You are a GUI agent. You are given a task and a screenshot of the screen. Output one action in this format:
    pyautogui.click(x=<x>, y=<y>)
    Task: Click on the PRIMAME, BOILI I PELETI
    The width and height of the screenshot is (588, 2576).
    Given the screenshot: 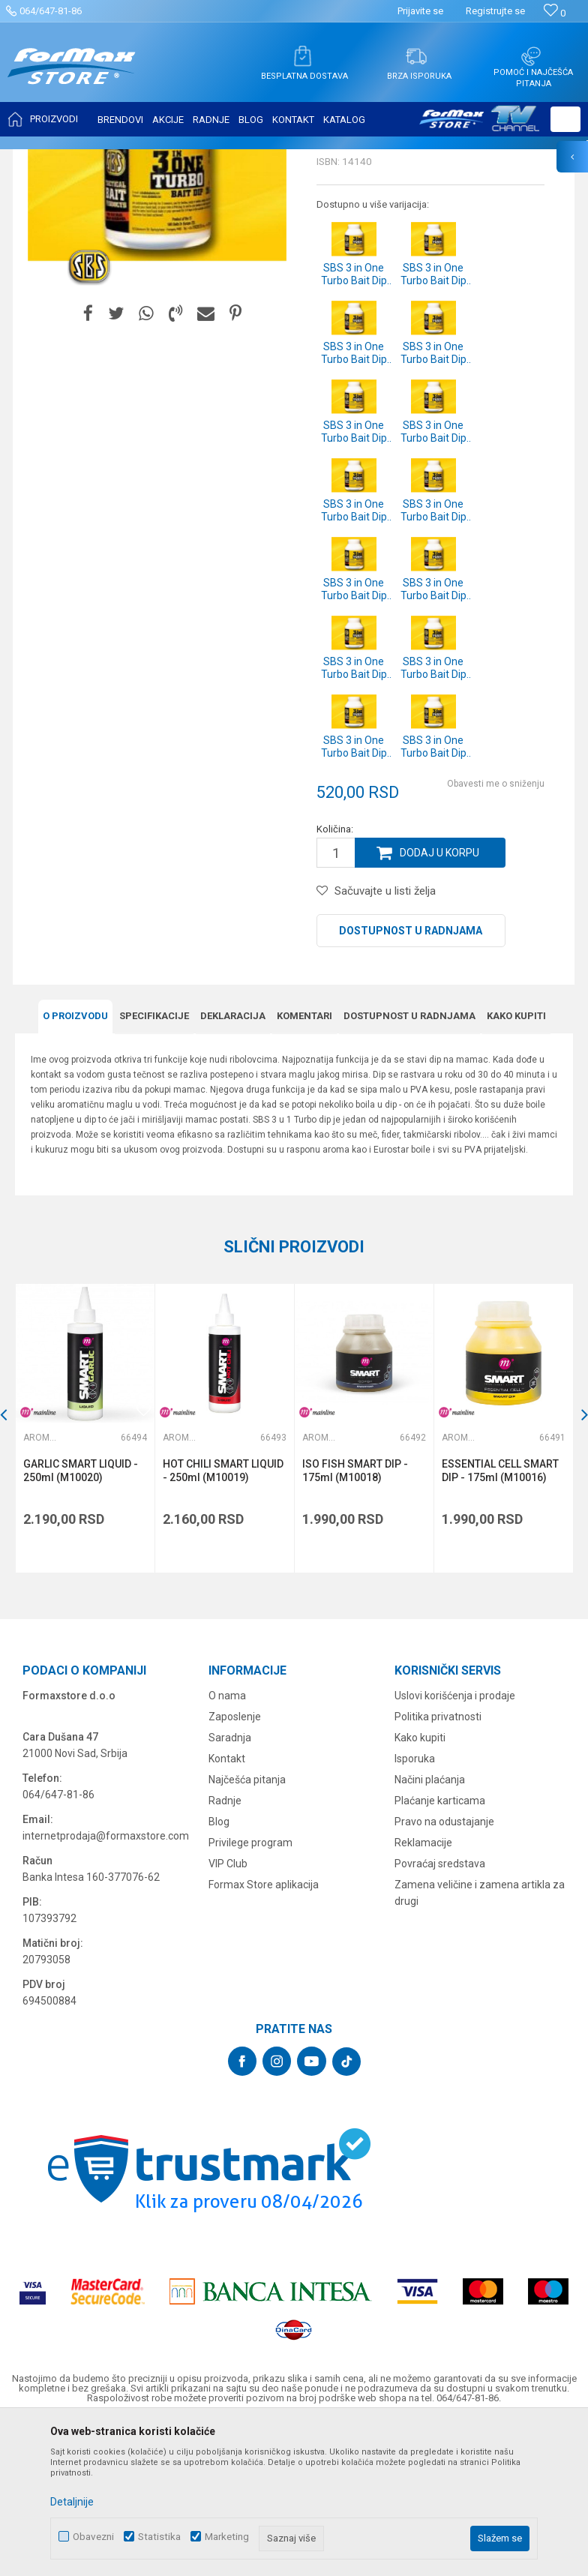 What is the action you would take?
    pyautogui.click(x=180, y=159)
    